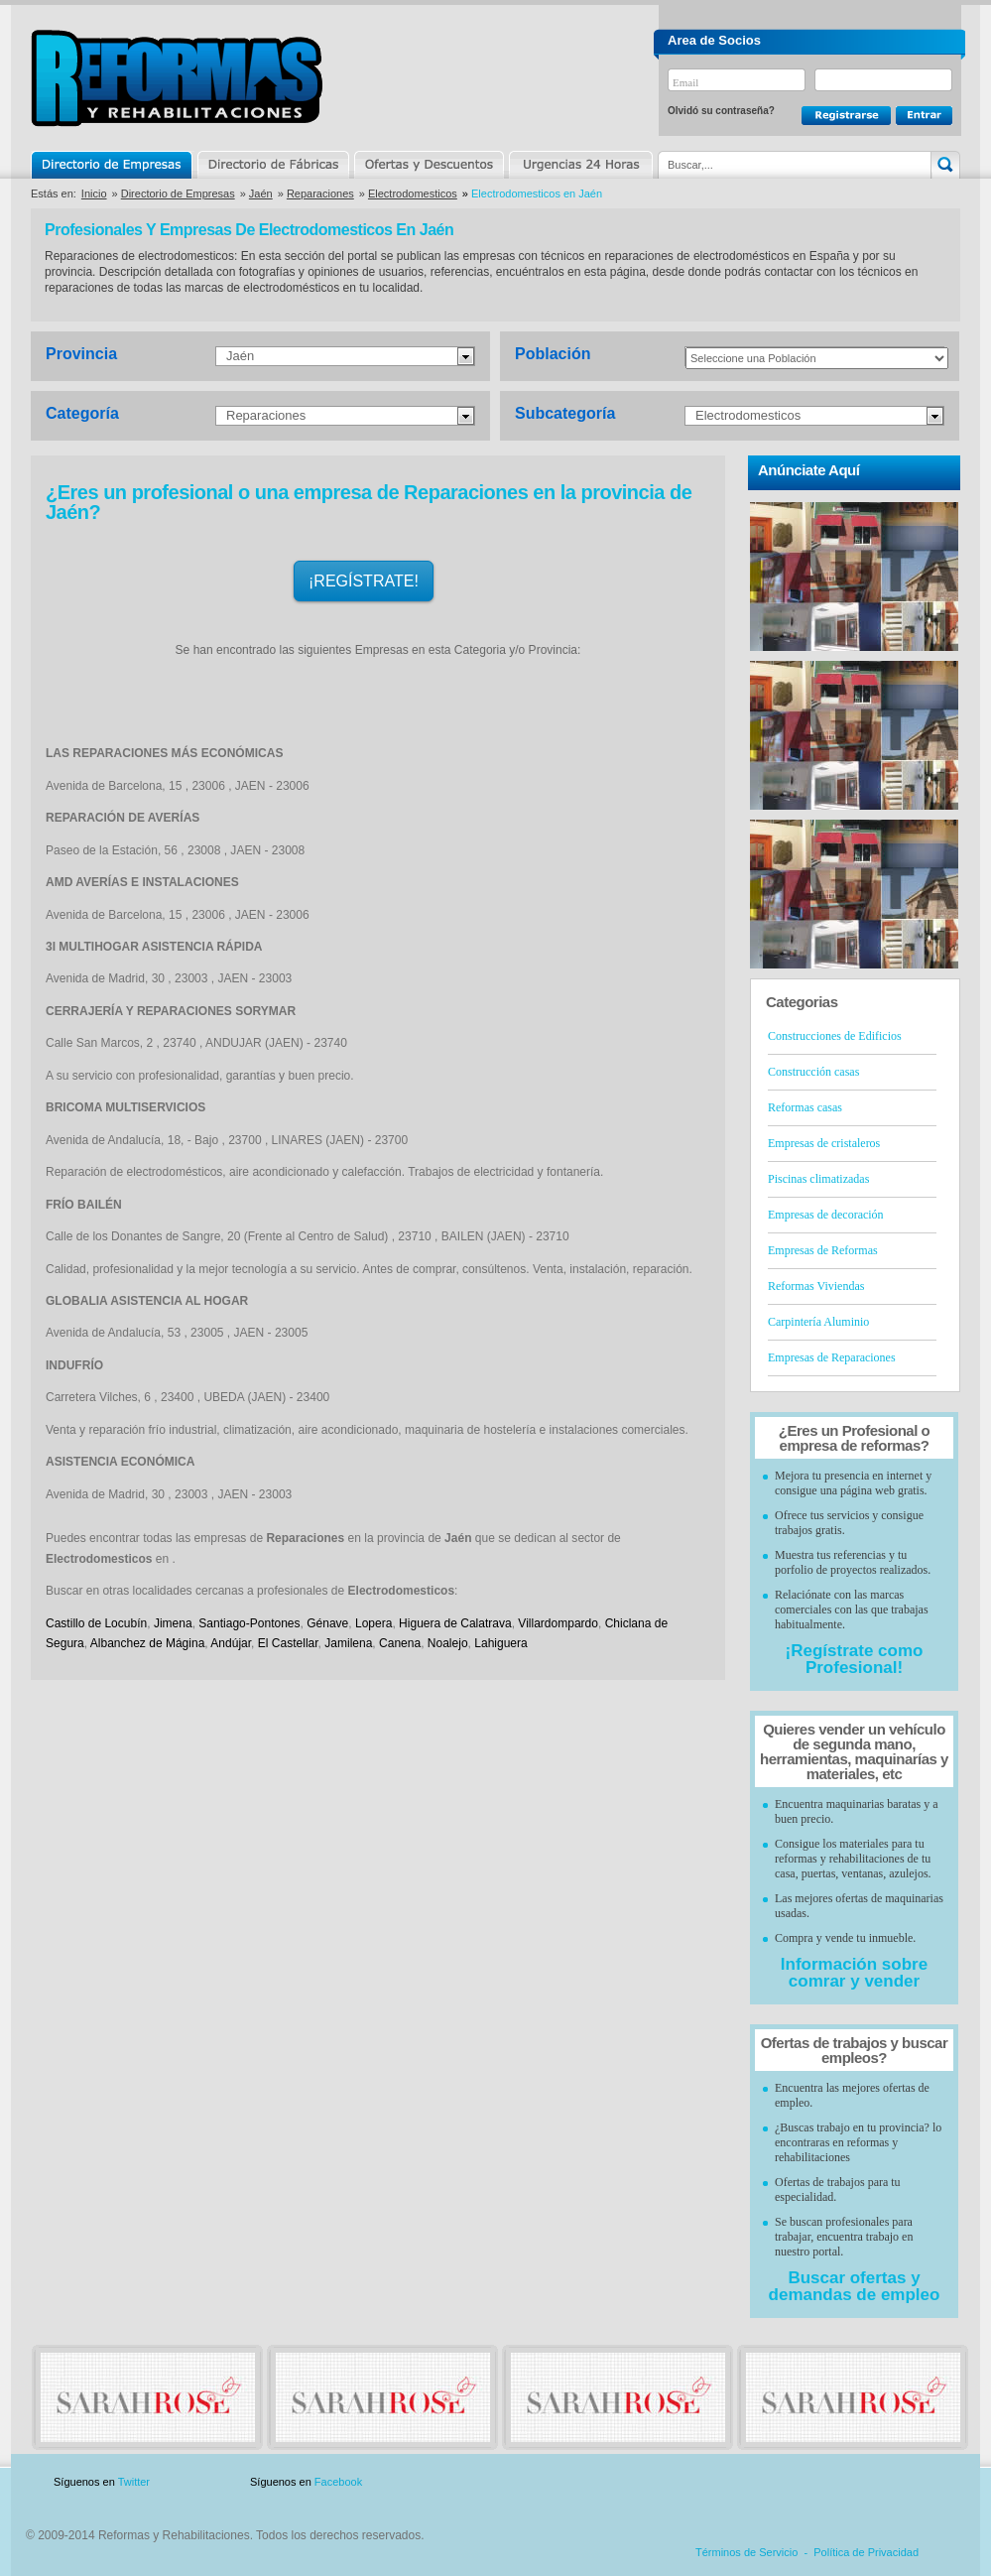 This screenshot has width=991, height=2576. What do you see at coordinates (230, 1643) in the screenshot?
I see `Andújar` at bounding box center [230, 1643].